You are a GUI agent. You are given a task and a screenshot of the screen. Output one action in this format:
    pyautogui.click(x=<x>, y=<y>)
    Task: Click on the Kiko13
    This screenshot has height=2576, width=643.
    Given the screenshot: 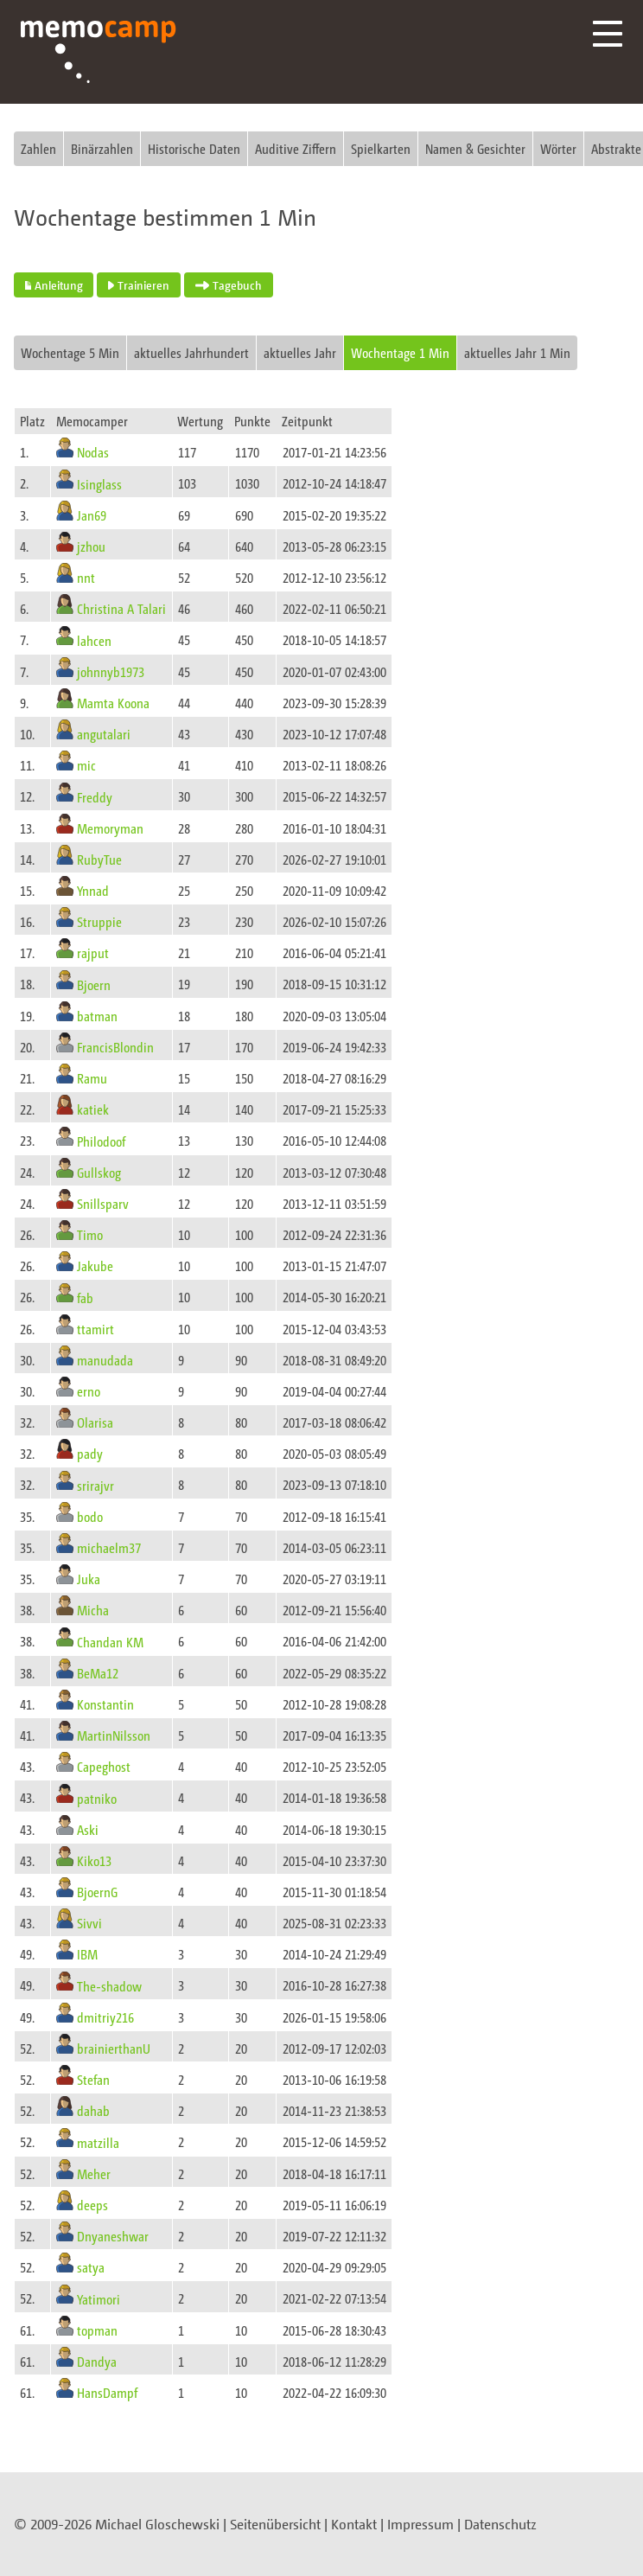 What is the action you would take?
    pyautogui.click(x=94, y=1860)
    